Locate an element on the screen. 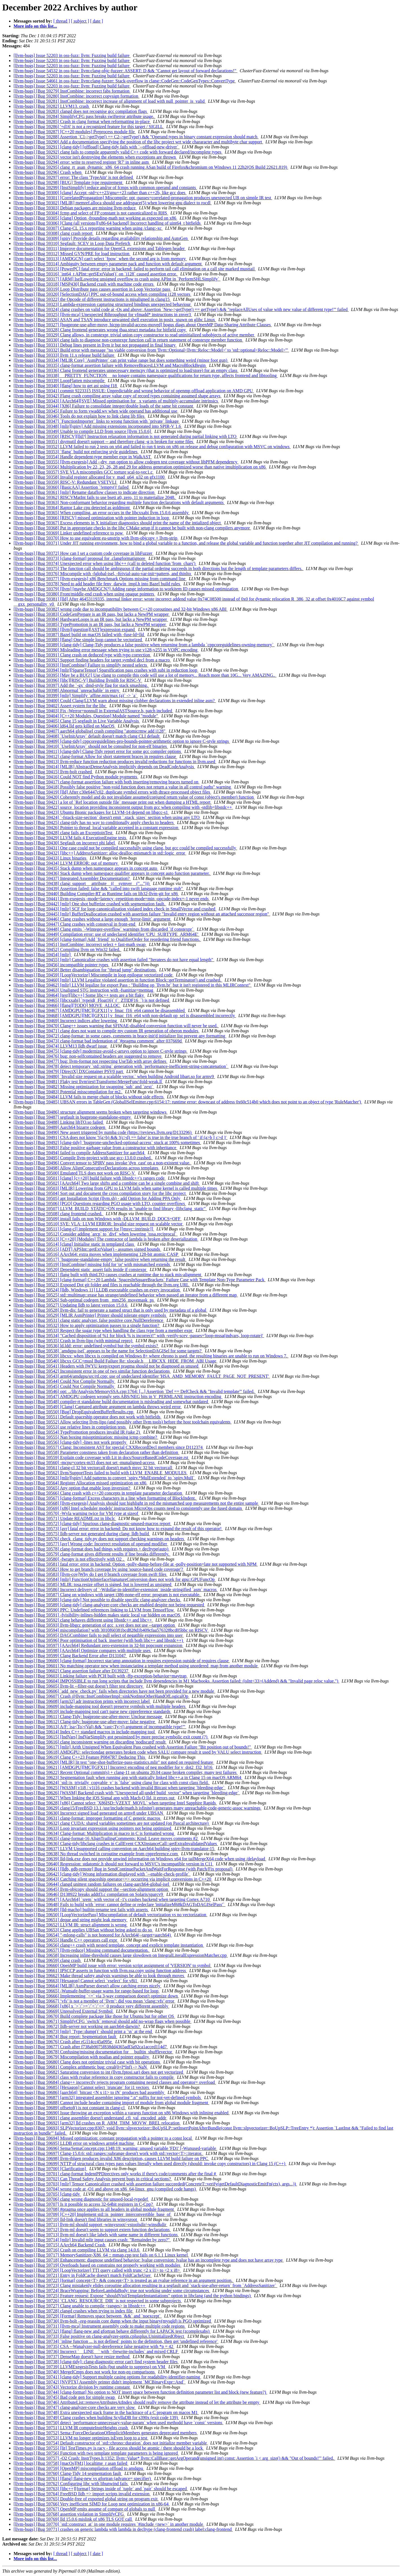 Image resolution: width=402 pixels, height=2576 pixels. [llvm-bugs] [Bug 59312] Missed GVN/PRE for load instruction is located at coordinates (72, 253).